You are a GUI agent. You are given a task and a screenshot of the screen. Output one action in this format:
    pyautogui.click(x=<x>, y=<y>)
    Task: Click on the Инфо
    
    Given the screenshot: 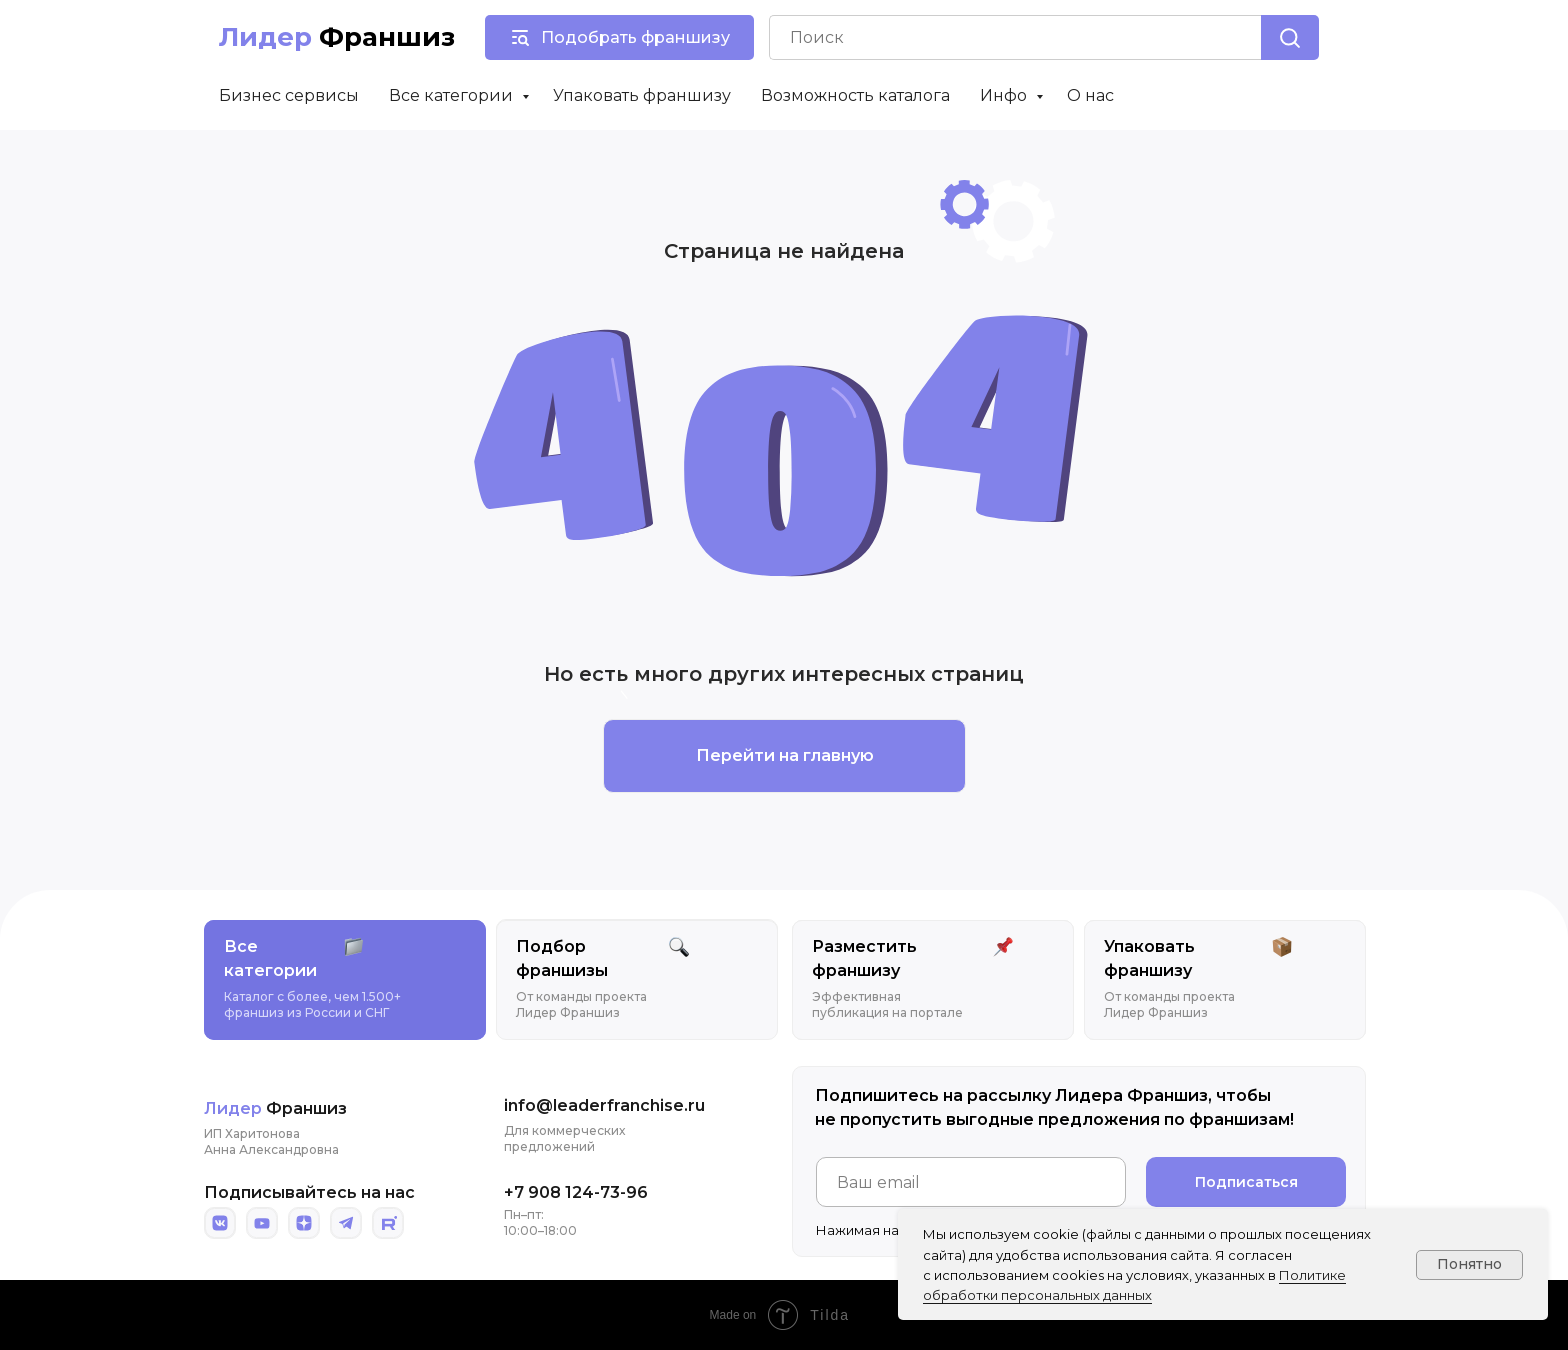 What is the action you would take?
    pyautogui.click(x=1005, y=95)
    